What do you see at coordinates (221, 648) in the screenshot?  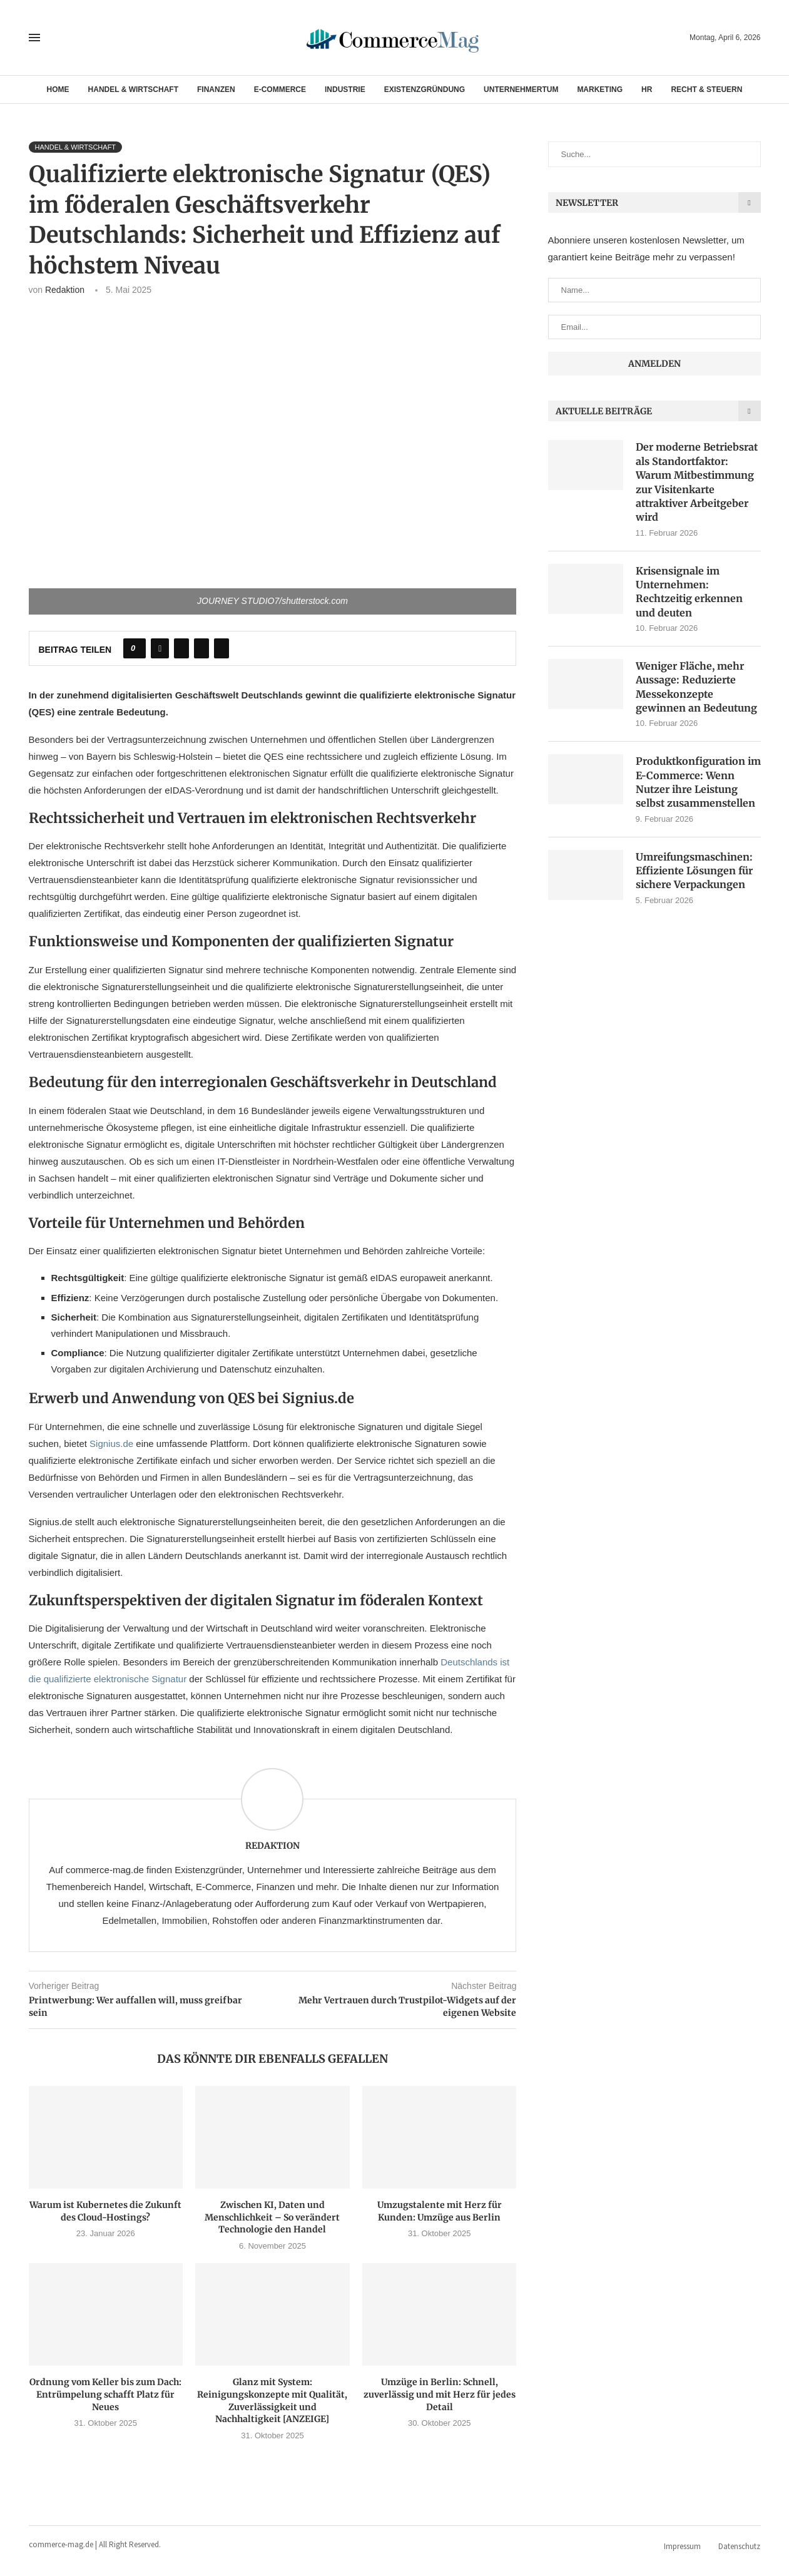 I see `[Share via Email]` at bounding box center [221, 648].